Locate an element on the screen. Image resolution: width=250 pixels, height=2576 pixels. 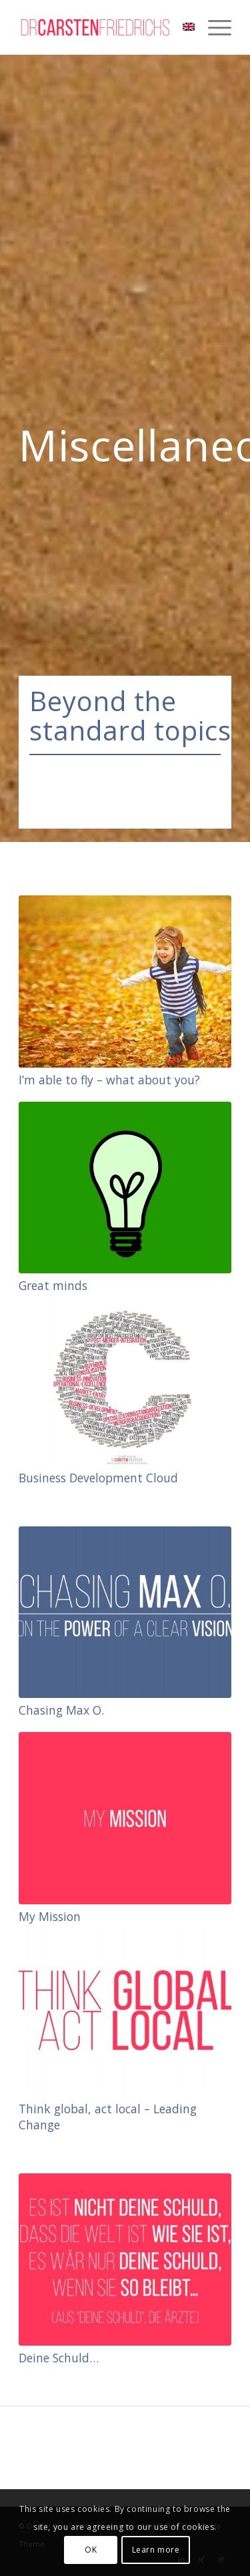
My Mission is located at coordinates (50, 1916).